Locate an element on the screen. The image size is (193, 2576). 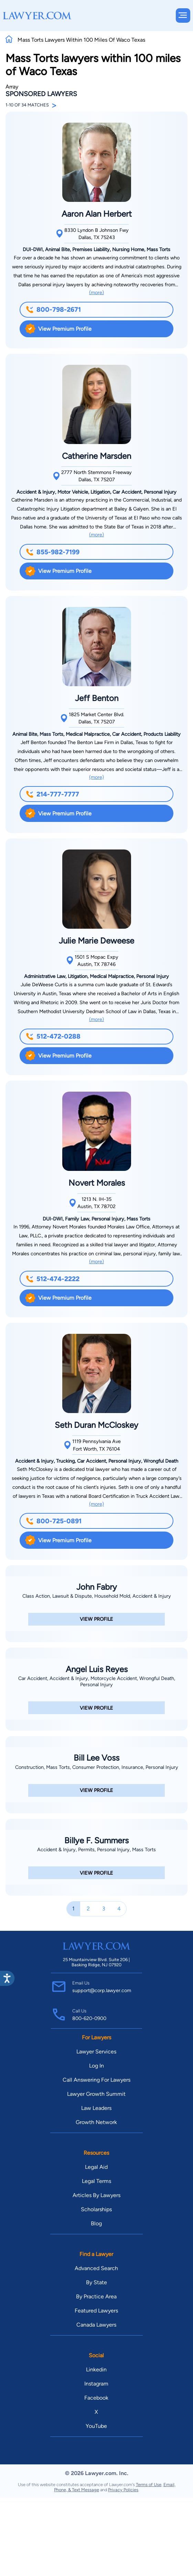
Privacy Policies is located at coordinates (123, 2489).